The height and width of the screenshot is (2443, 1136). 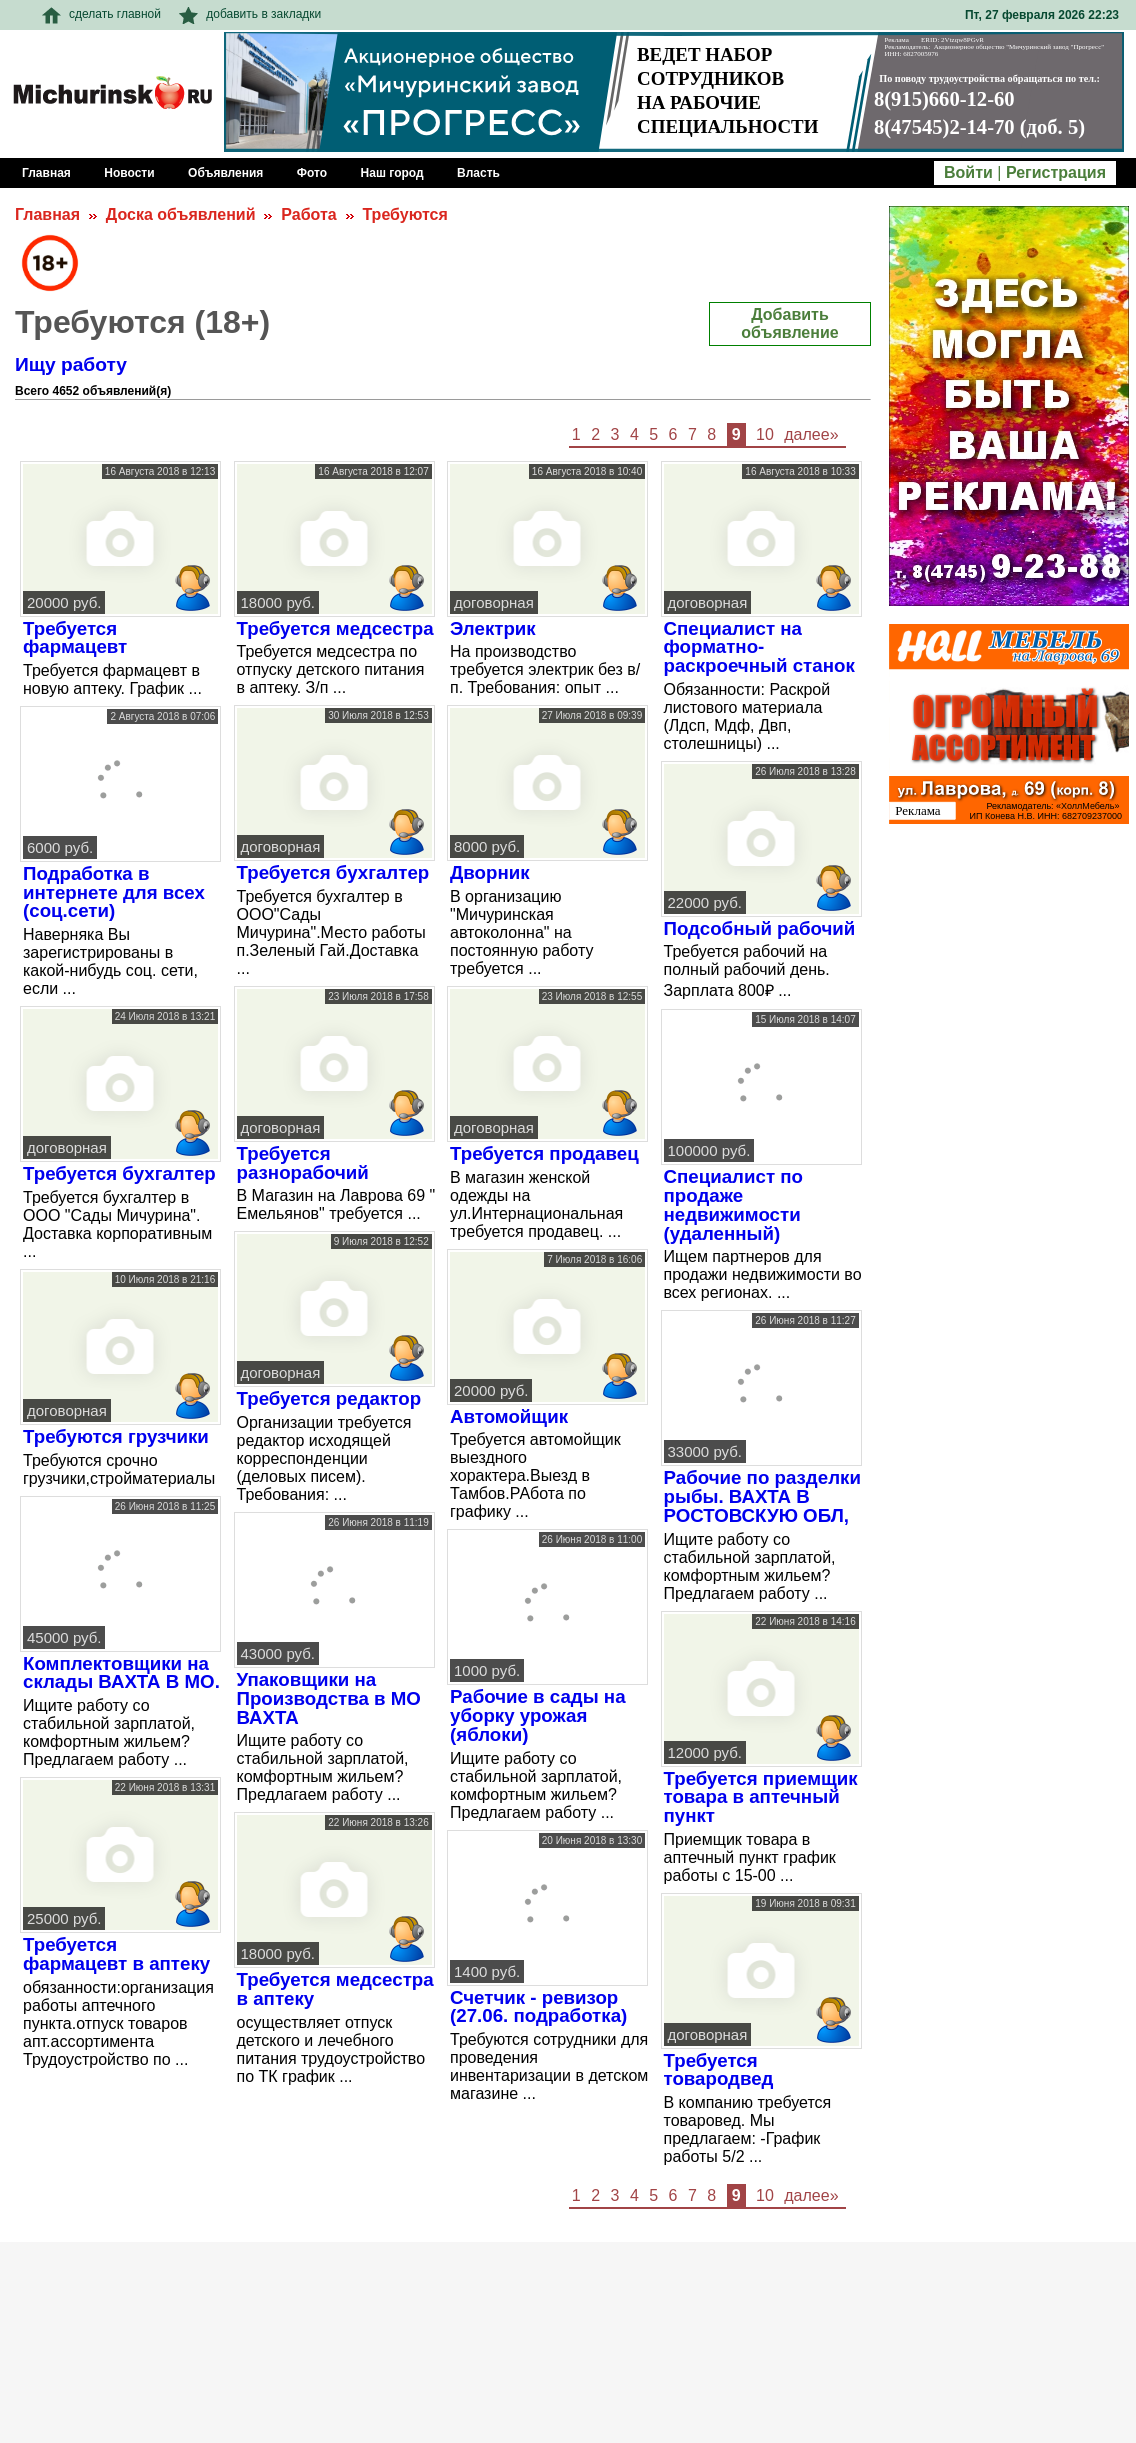 What do you see at coordinates (719, 2070) in the screenshot?
I see `Требуется товародвед` at bounding box center [719, 2070].